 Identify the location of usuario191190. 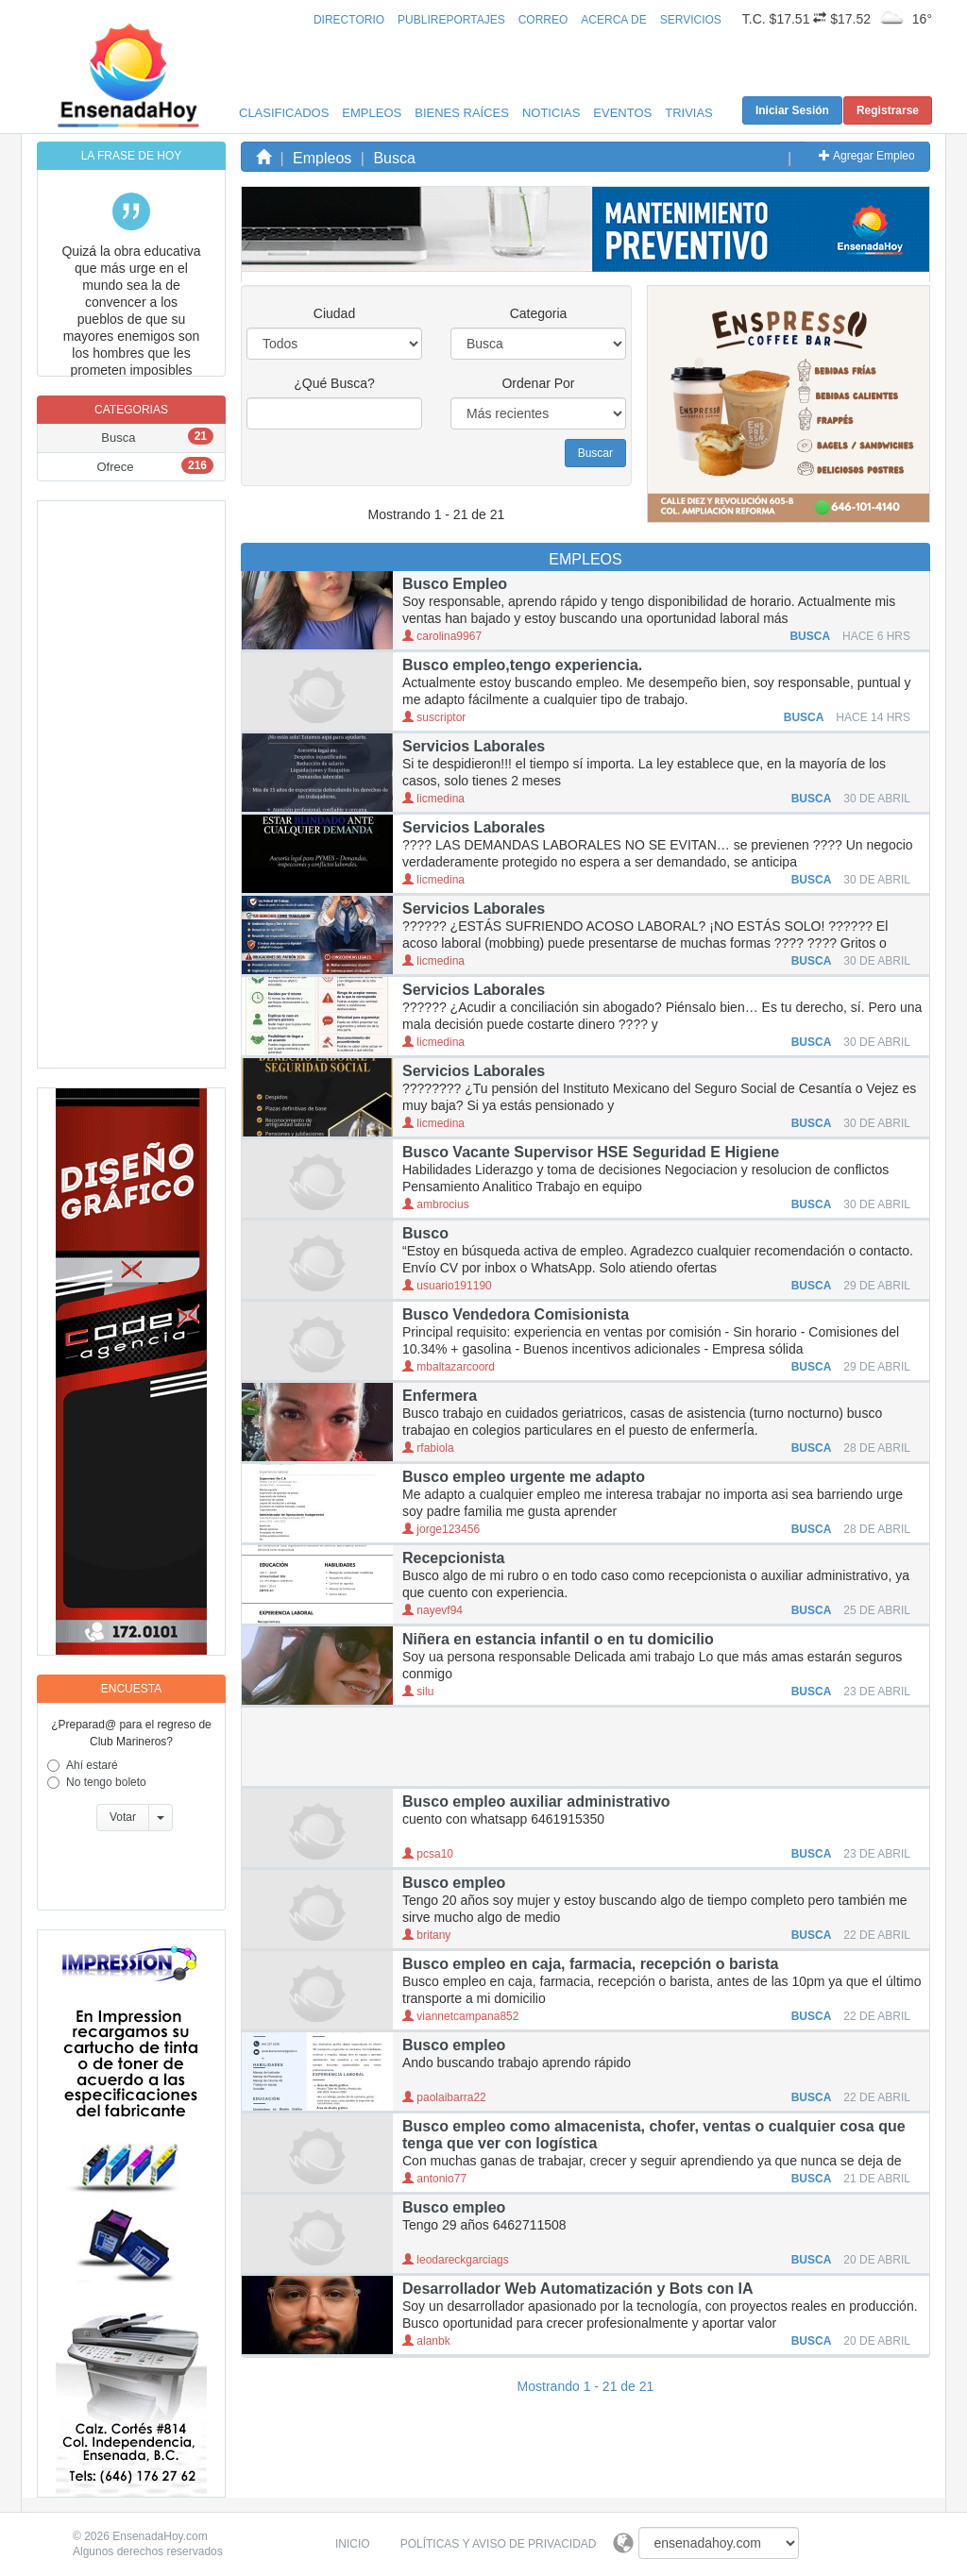
(447, 1285).